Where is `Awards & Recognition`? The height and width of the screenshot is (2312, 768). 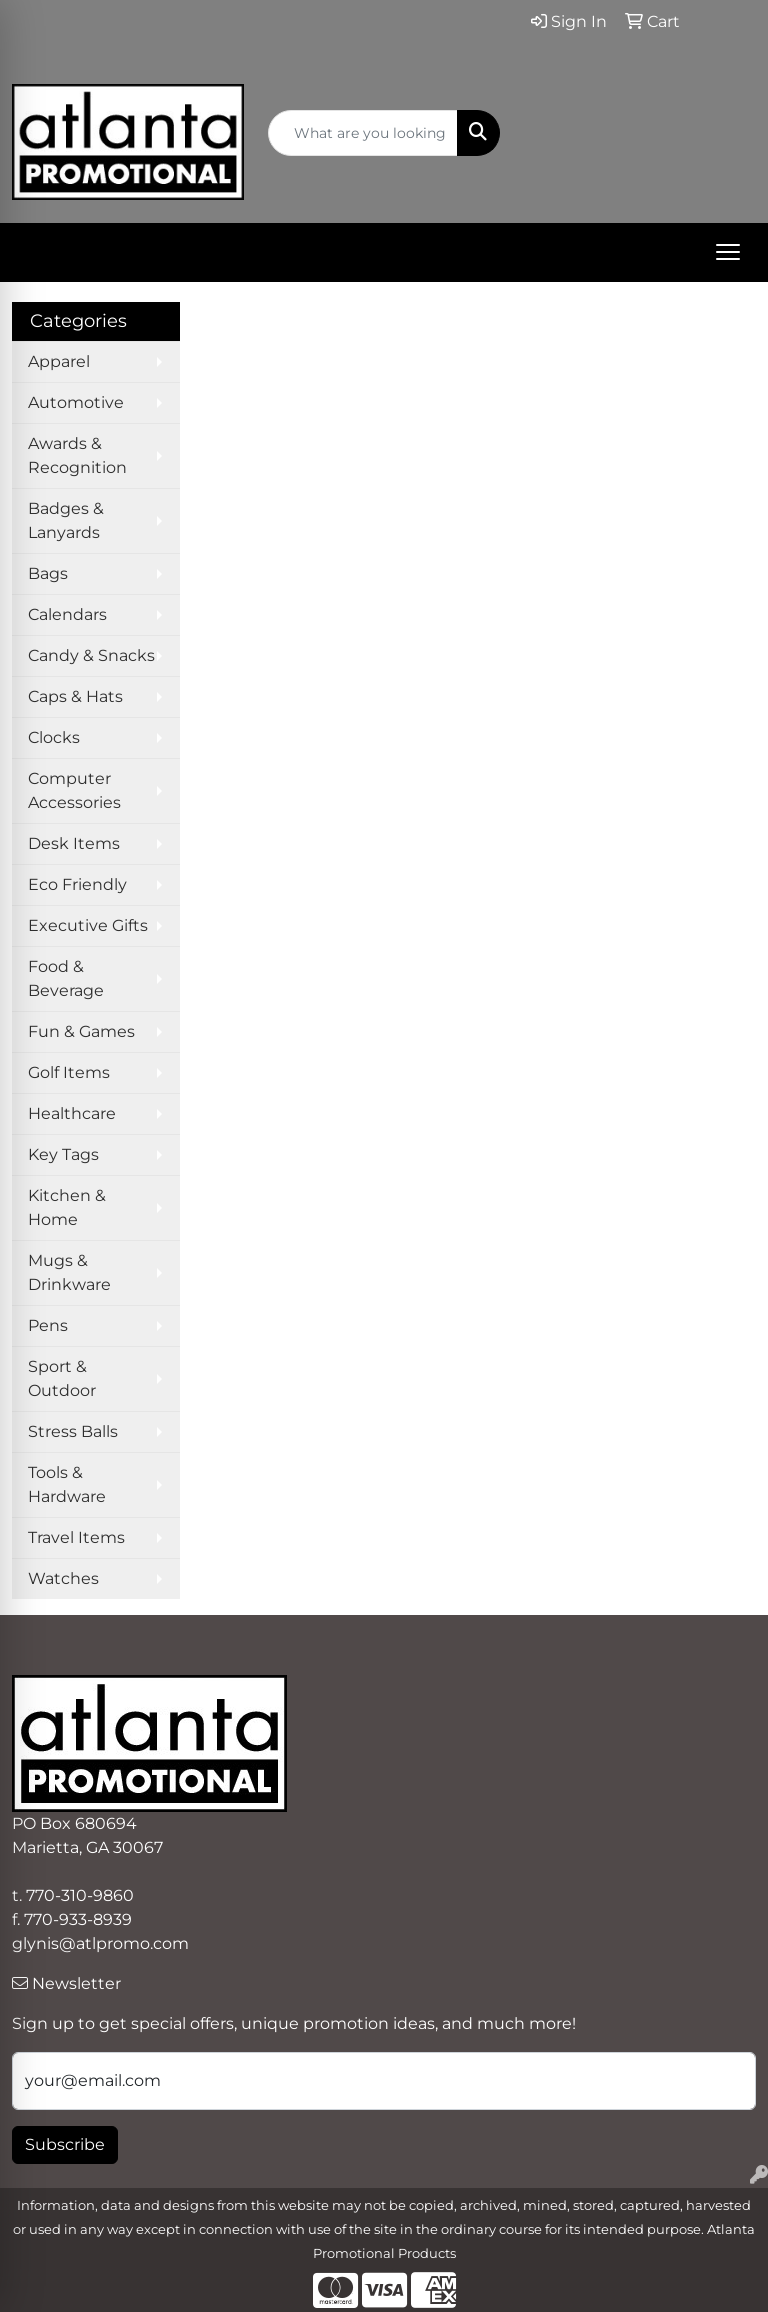 Awards & Recognition is located at coordinates (77, 455).